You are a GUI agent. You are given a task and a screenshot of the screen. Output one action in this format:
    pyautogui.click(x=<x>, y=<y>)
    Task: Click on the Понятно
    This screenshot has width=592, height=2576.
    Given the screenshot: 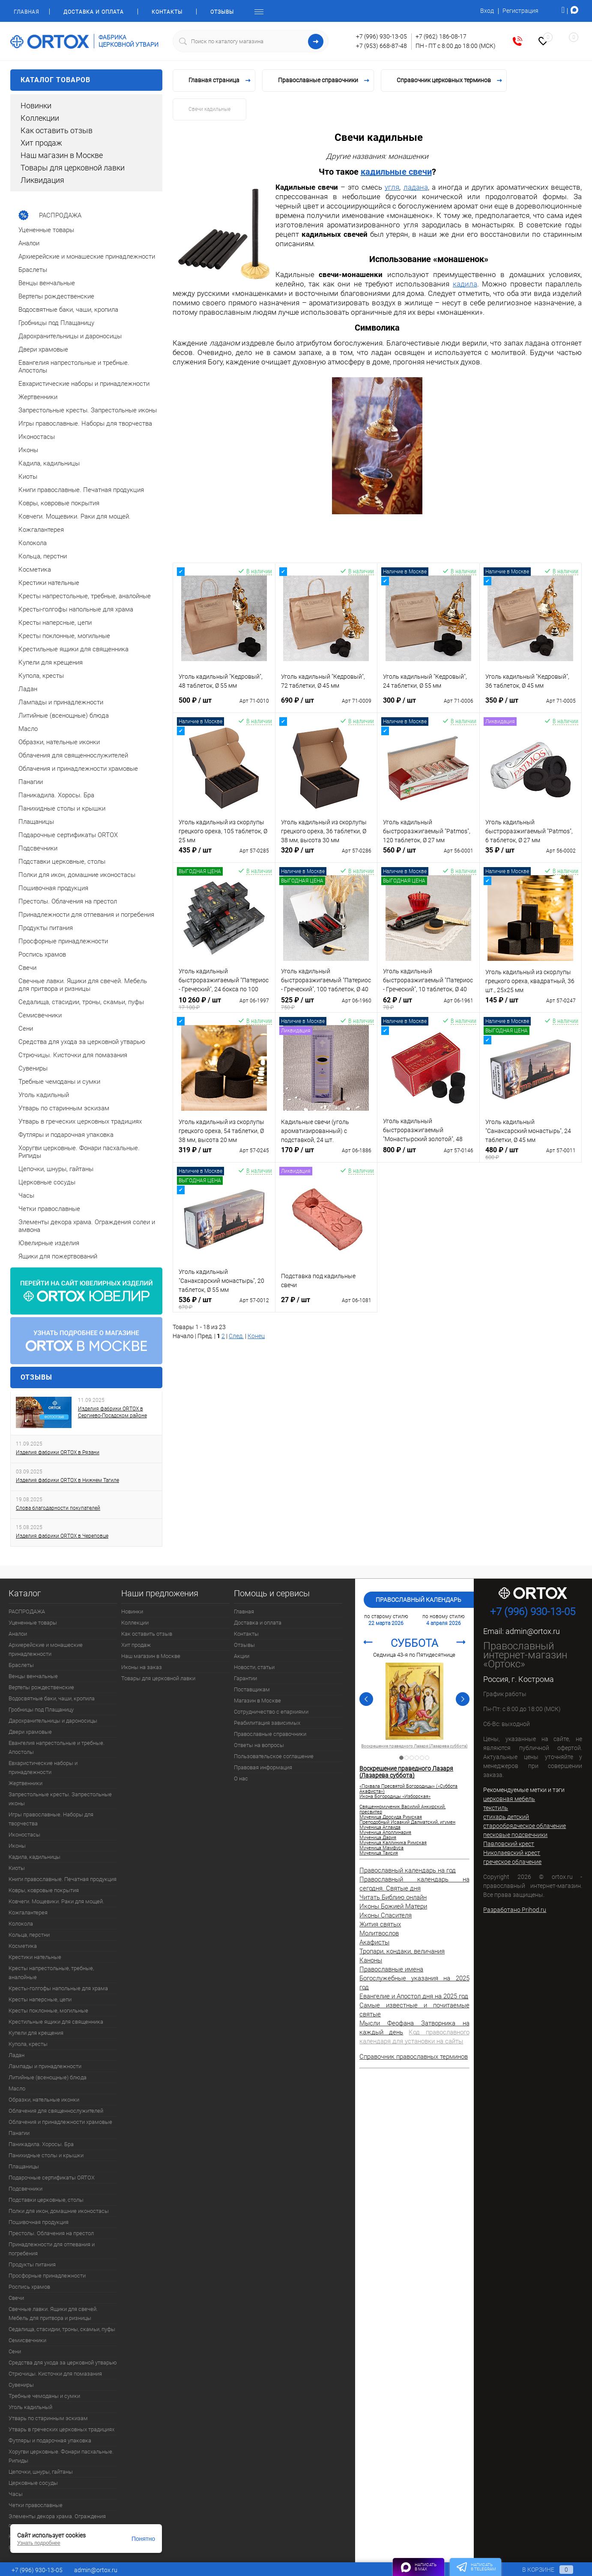 What is the action you would take?
    pyautogui.click(x=143, y=2538)
    